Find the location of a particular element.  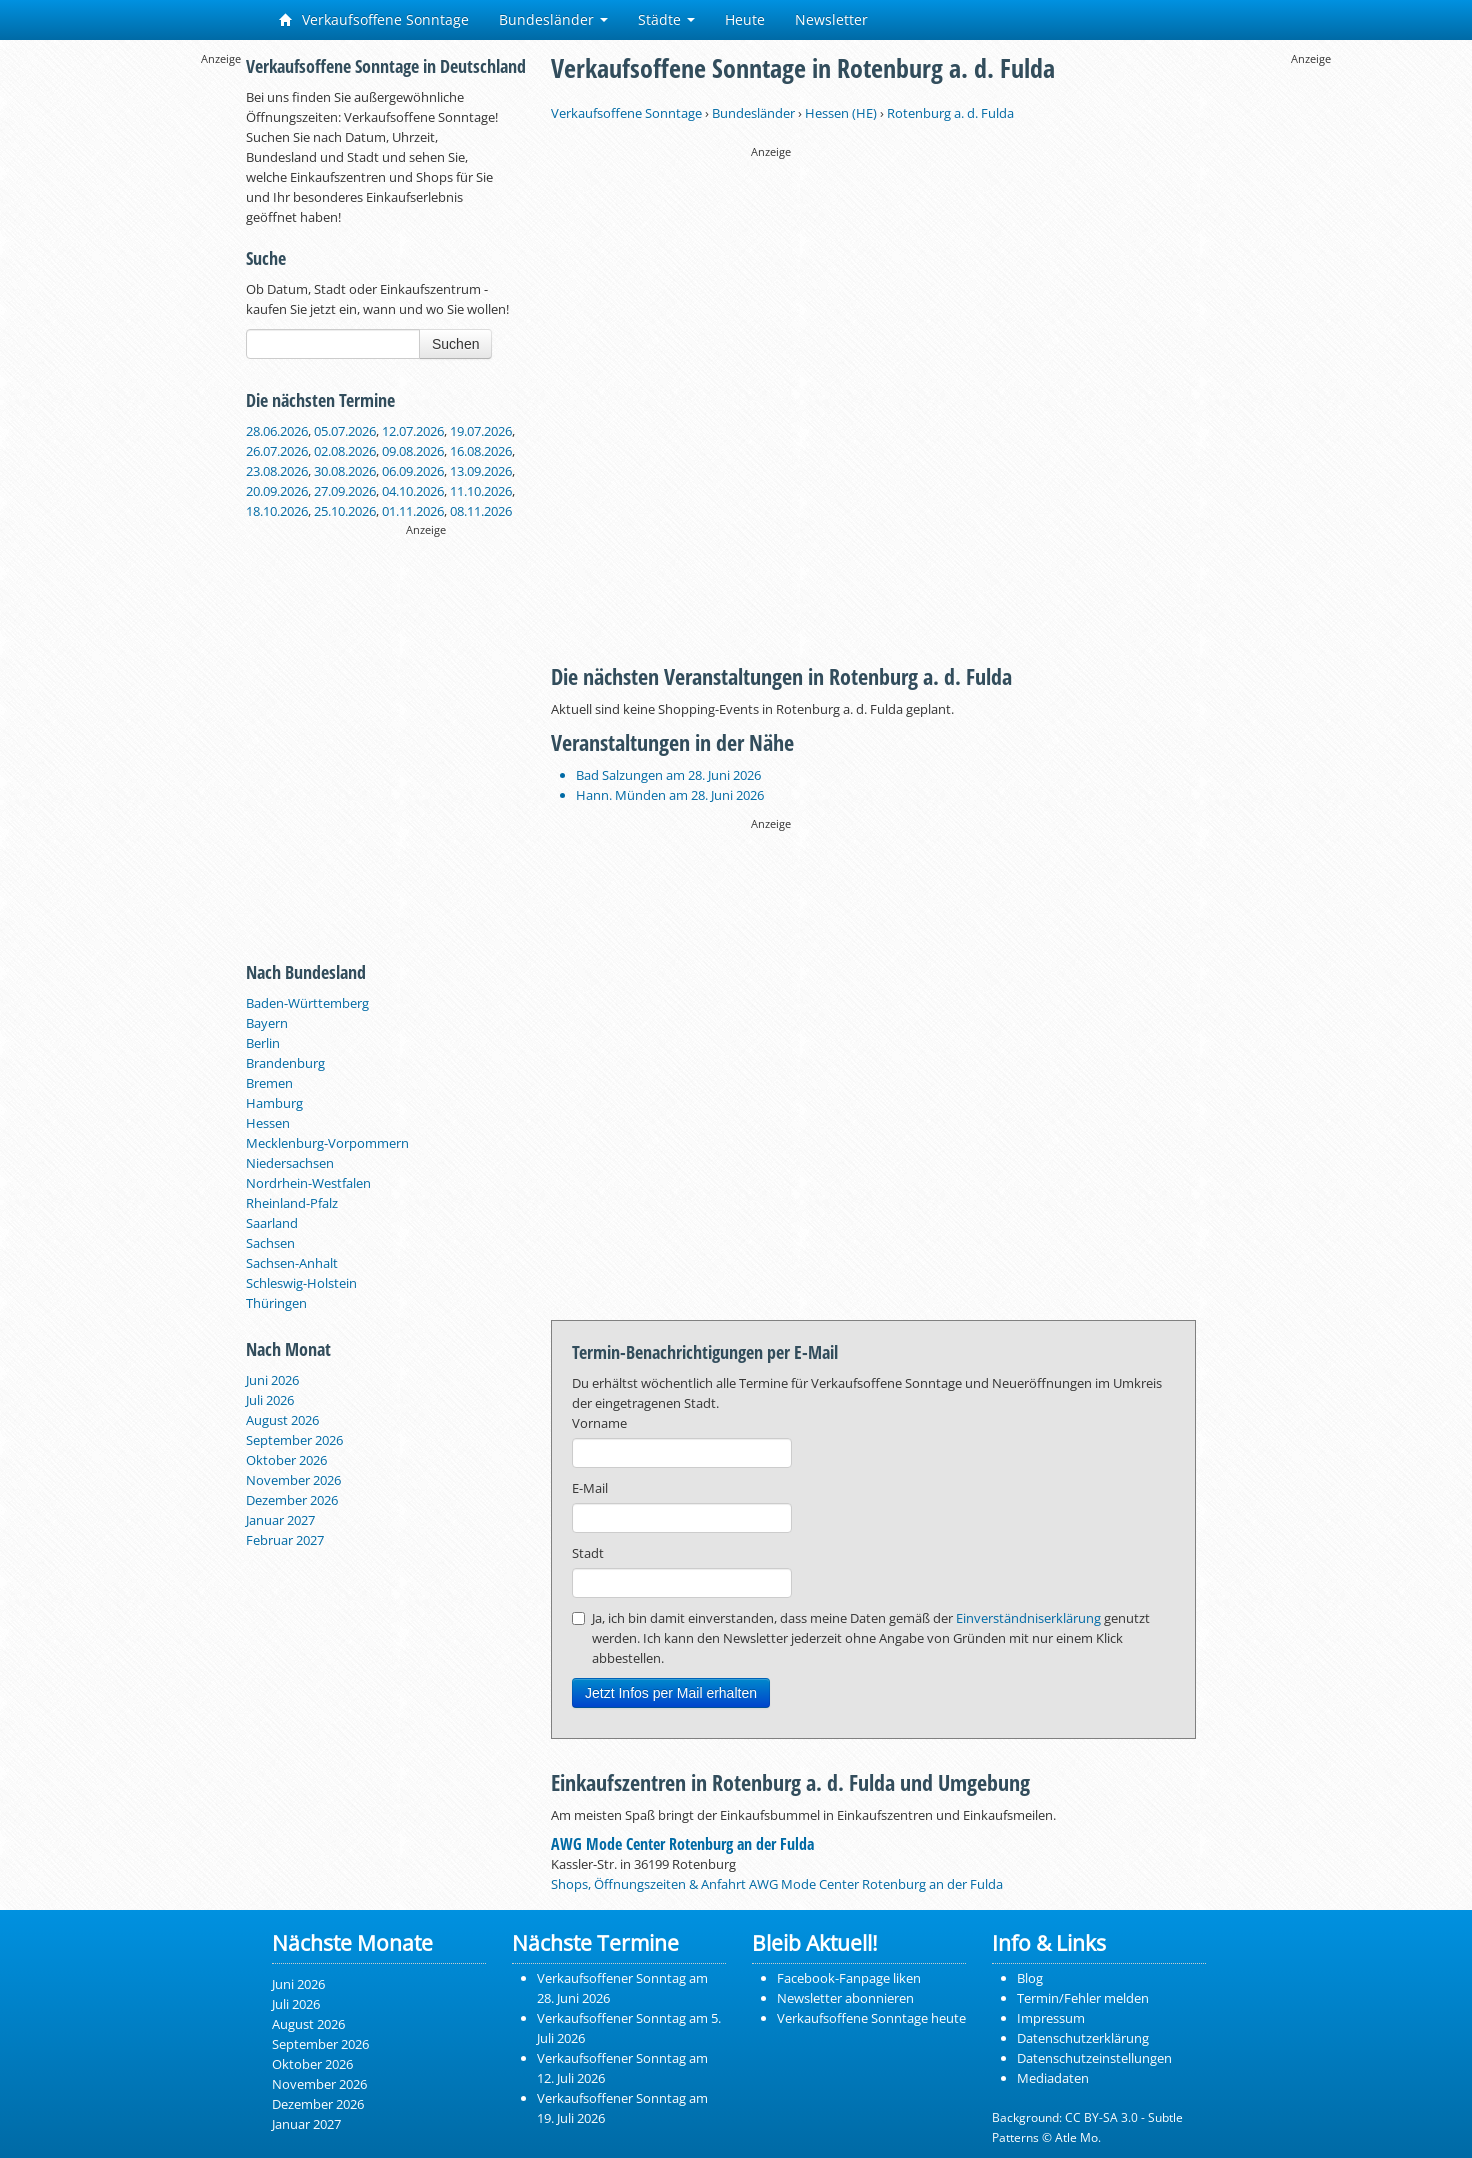

Mediadaten is located at coordinates (1053, 2078).